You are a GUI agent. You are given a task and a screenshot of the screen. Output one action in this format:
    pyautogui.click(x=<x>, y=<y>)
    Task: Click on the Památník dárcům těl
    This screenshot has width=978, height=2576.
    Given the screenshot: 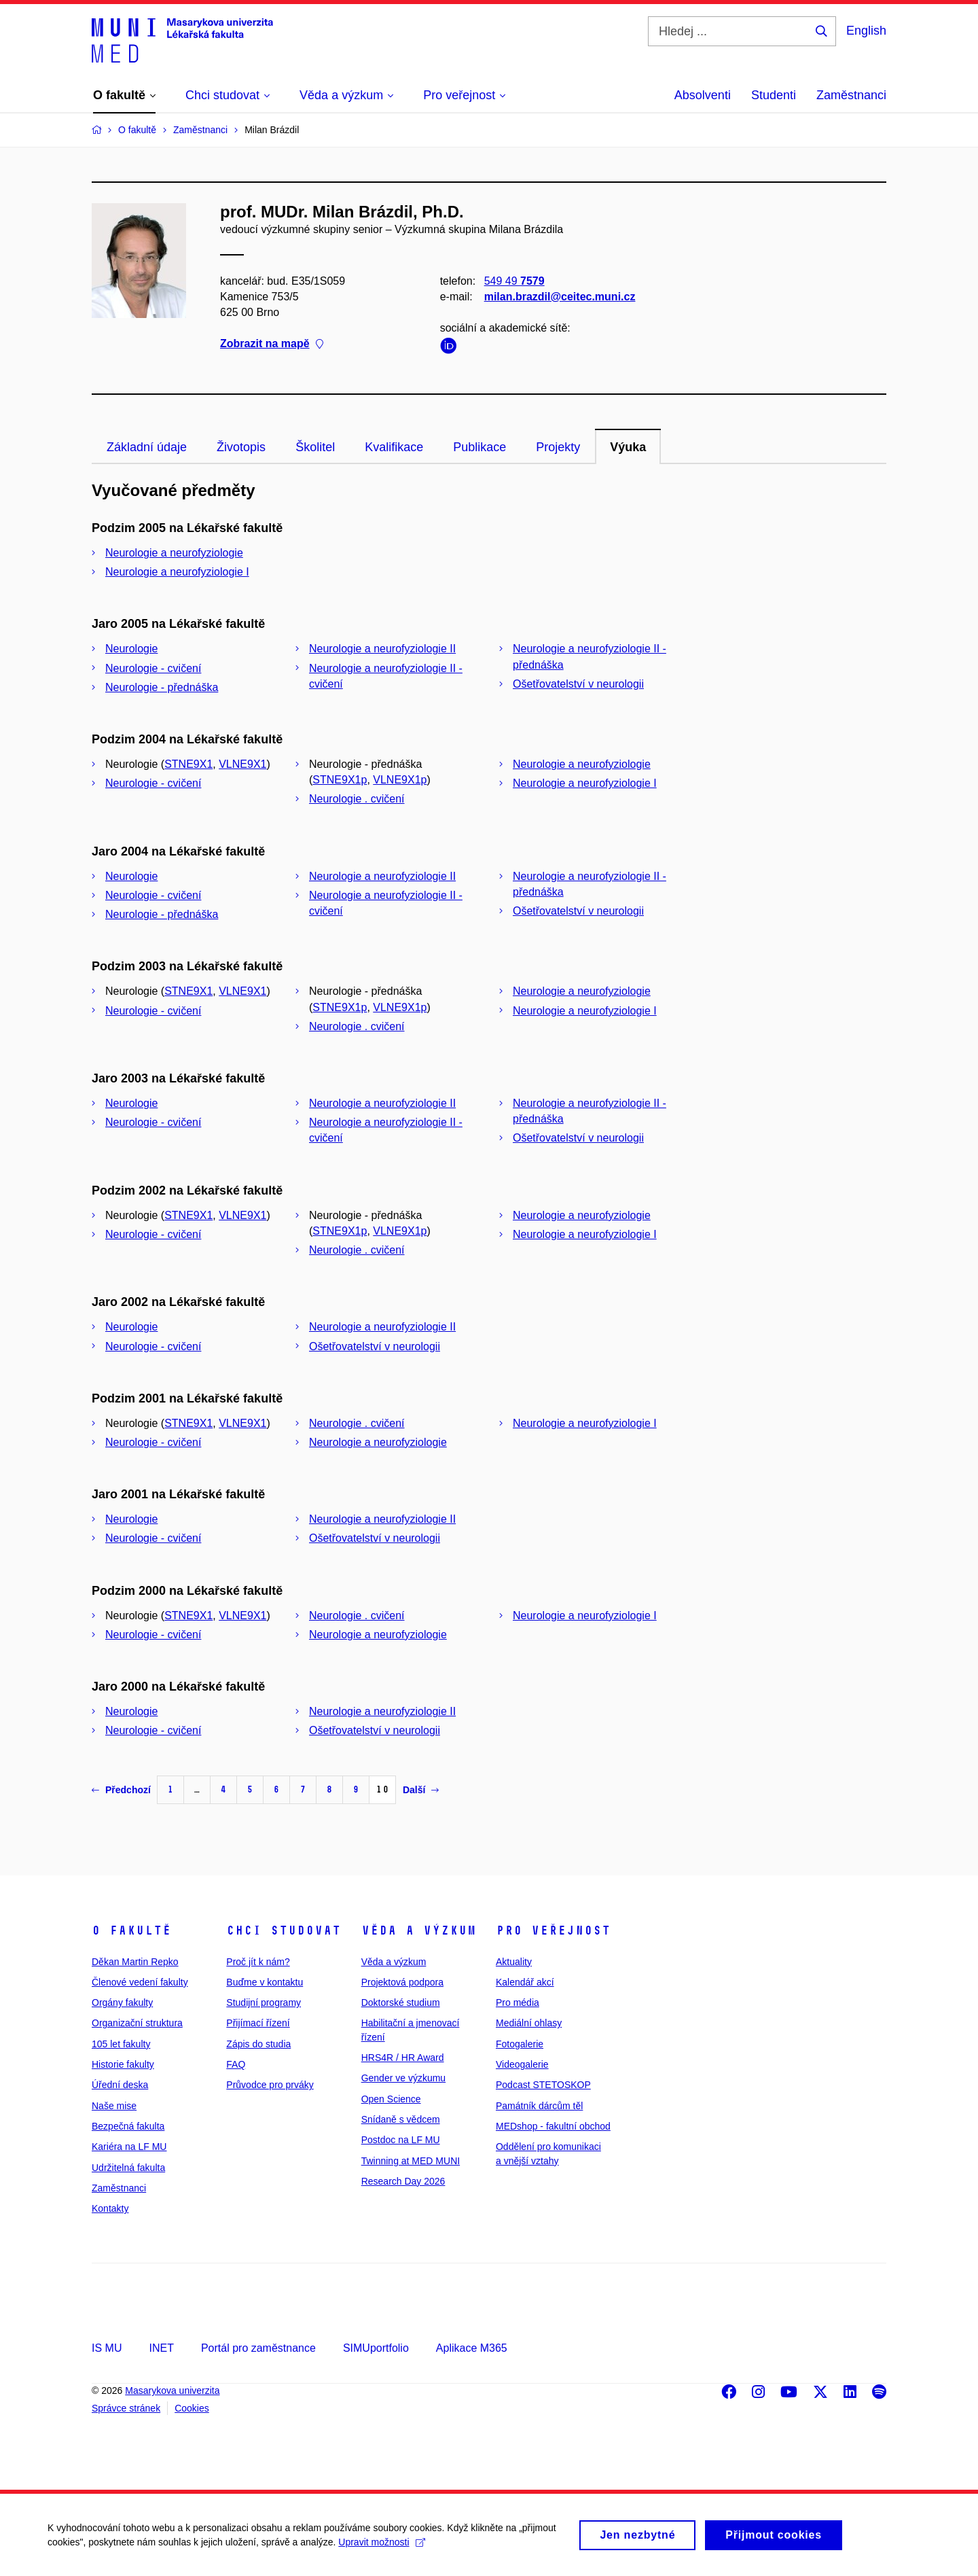 What is the action you would take?
    pyautogui.click(x=539, y=2105)
    